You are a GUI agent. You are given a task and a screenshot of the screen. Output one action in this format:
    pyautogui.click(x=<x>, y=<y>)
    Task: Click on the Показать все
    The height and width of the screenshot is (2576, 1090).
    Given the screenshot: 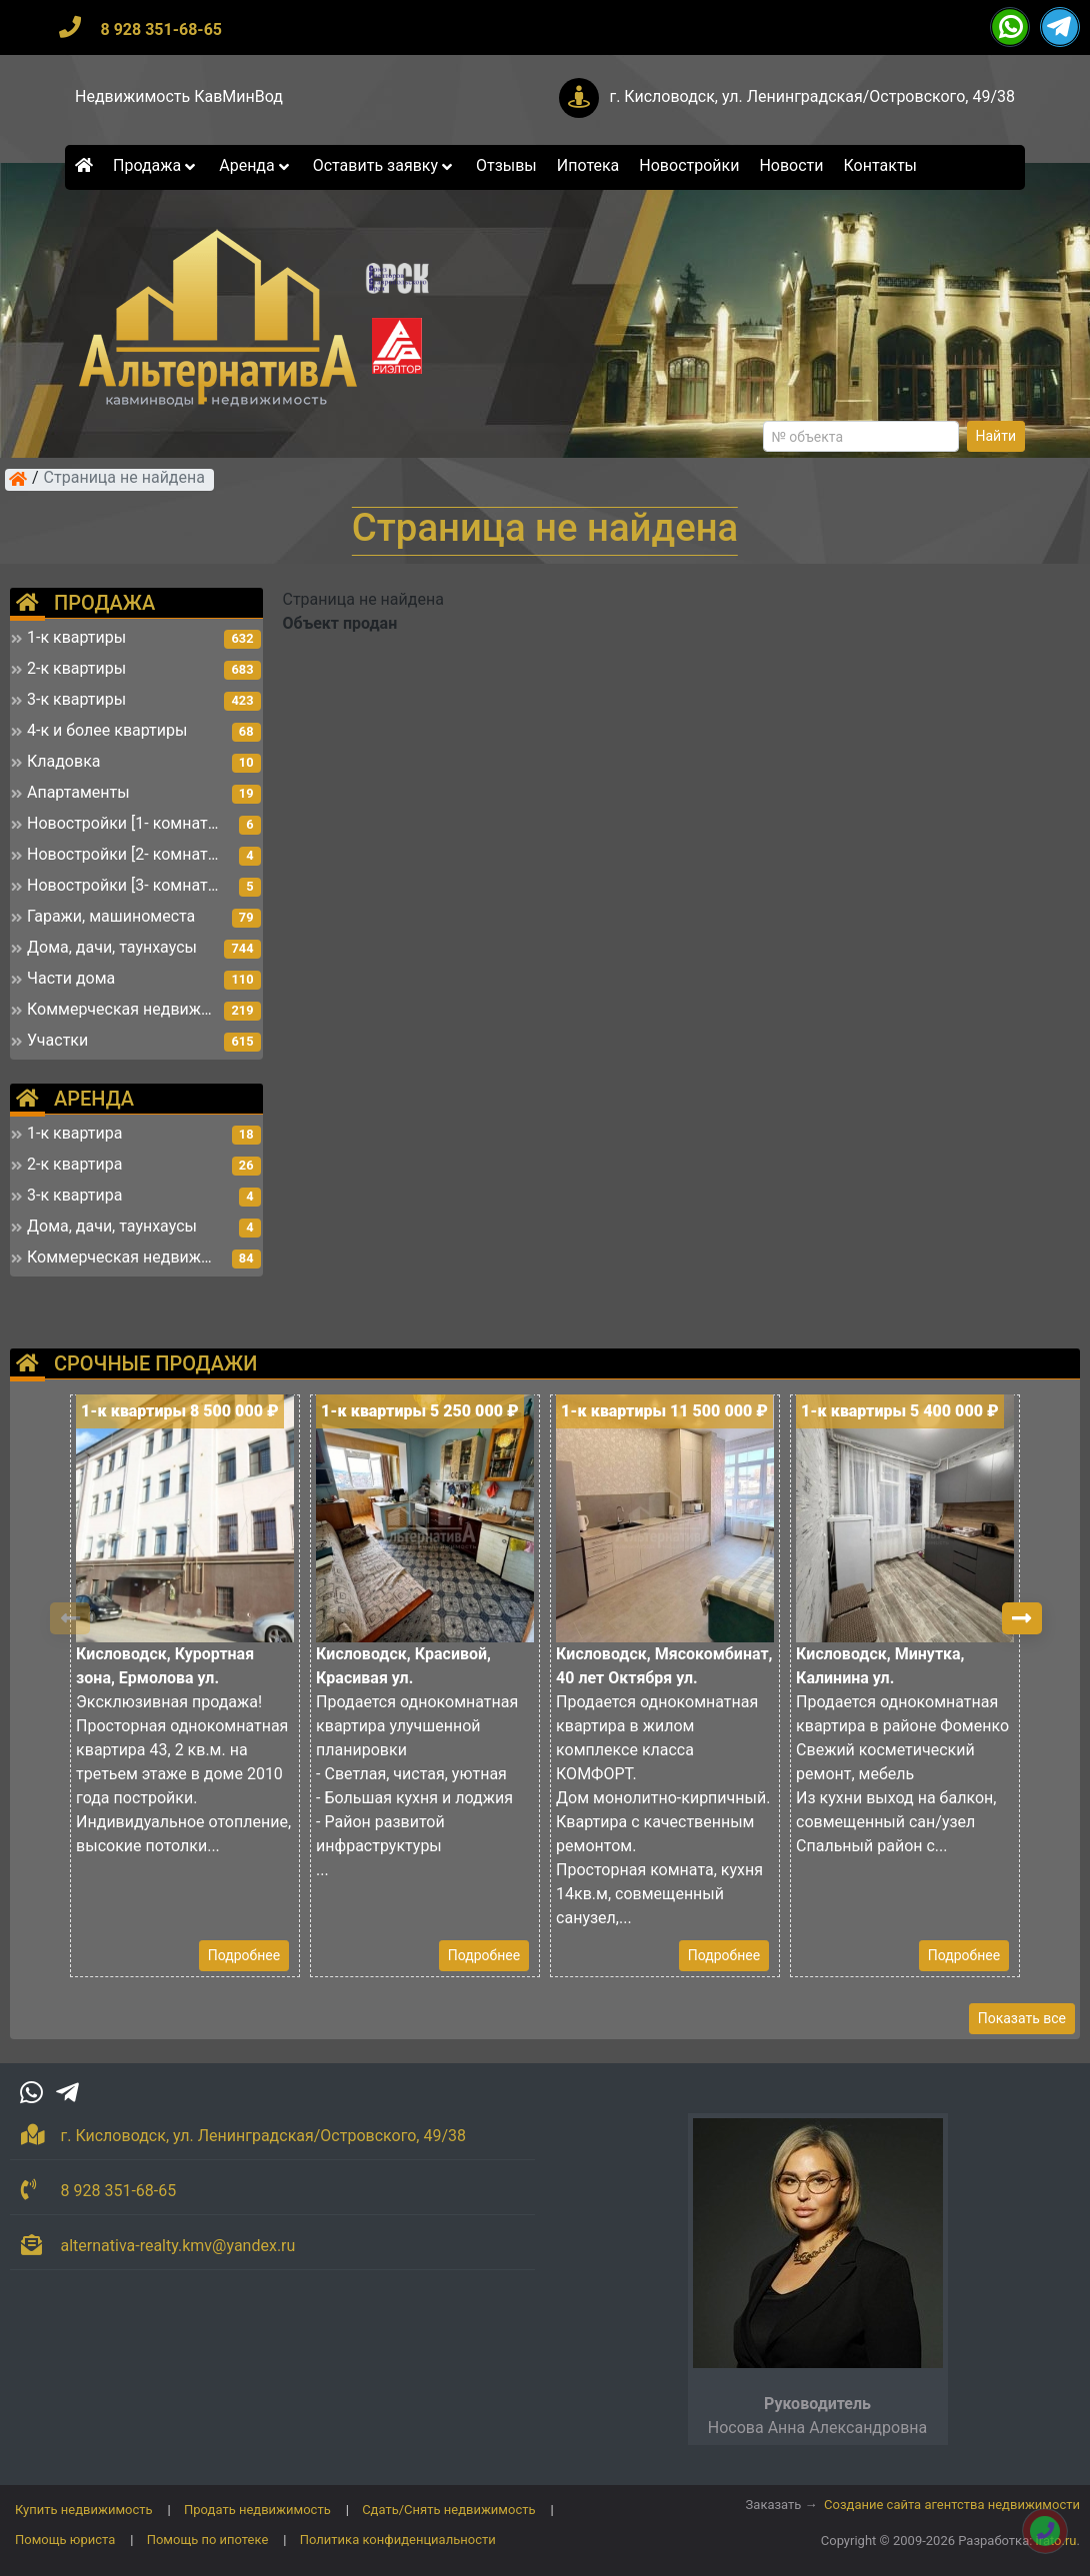 What is the action you would take?
    pyautogui.click(x=1022, y=2018)
    